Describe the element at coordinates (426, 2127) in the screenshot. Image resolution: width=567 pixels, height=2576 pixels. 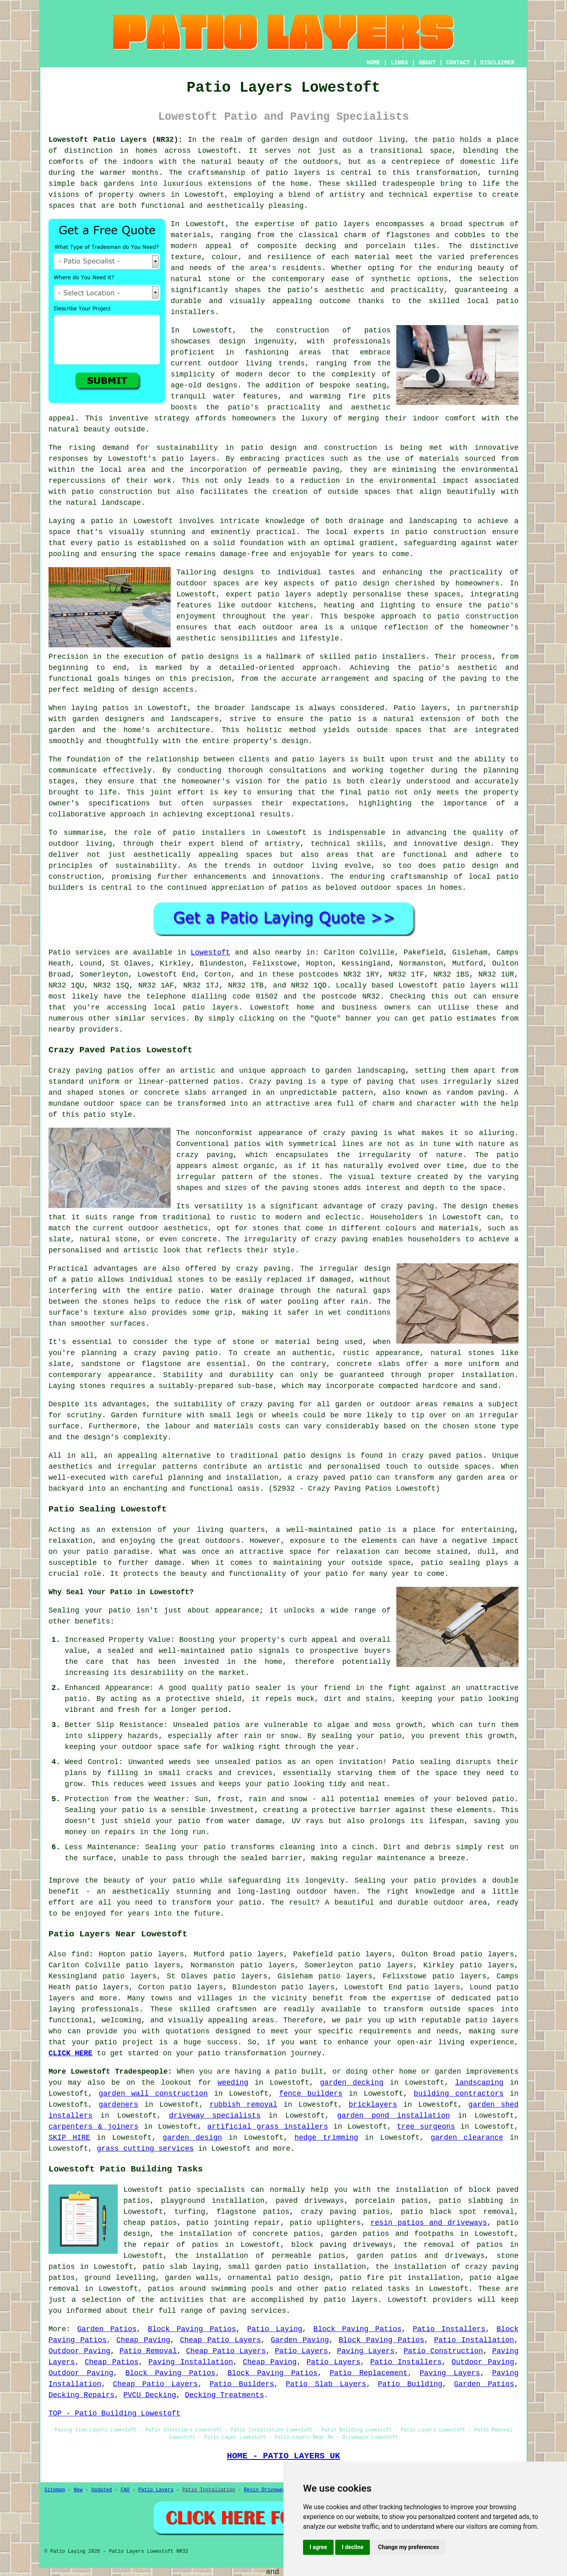
I see `tree surgeons` at that location.